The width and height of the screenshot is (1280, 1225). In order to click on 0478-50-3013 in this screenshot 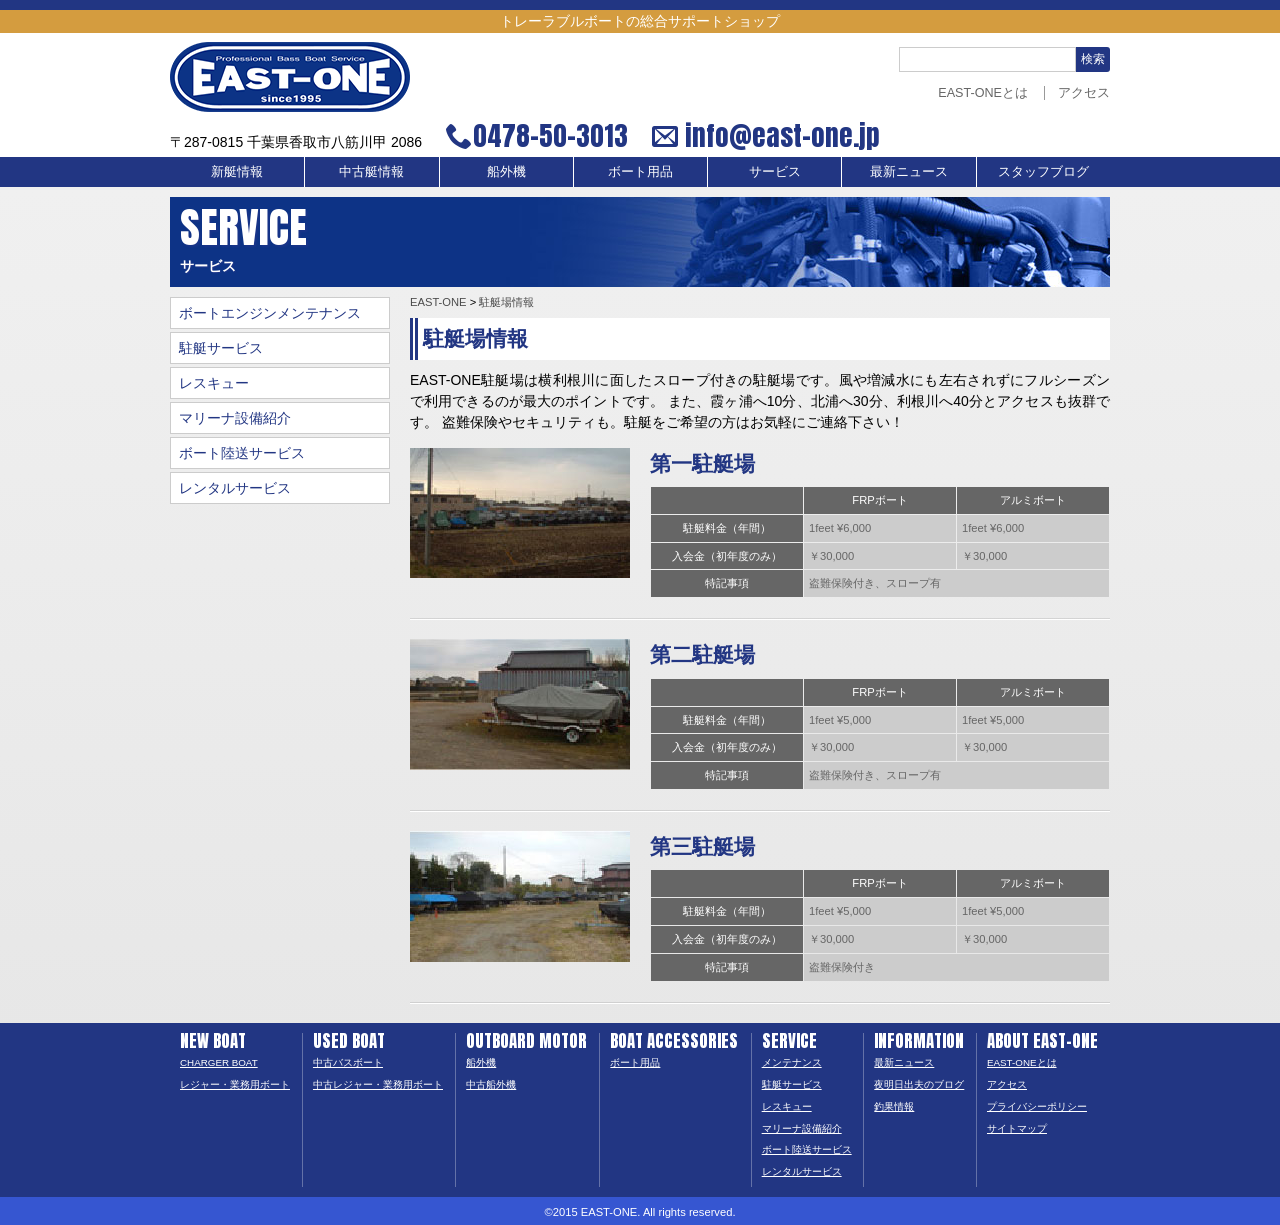, I will do `click(550, 136)`.